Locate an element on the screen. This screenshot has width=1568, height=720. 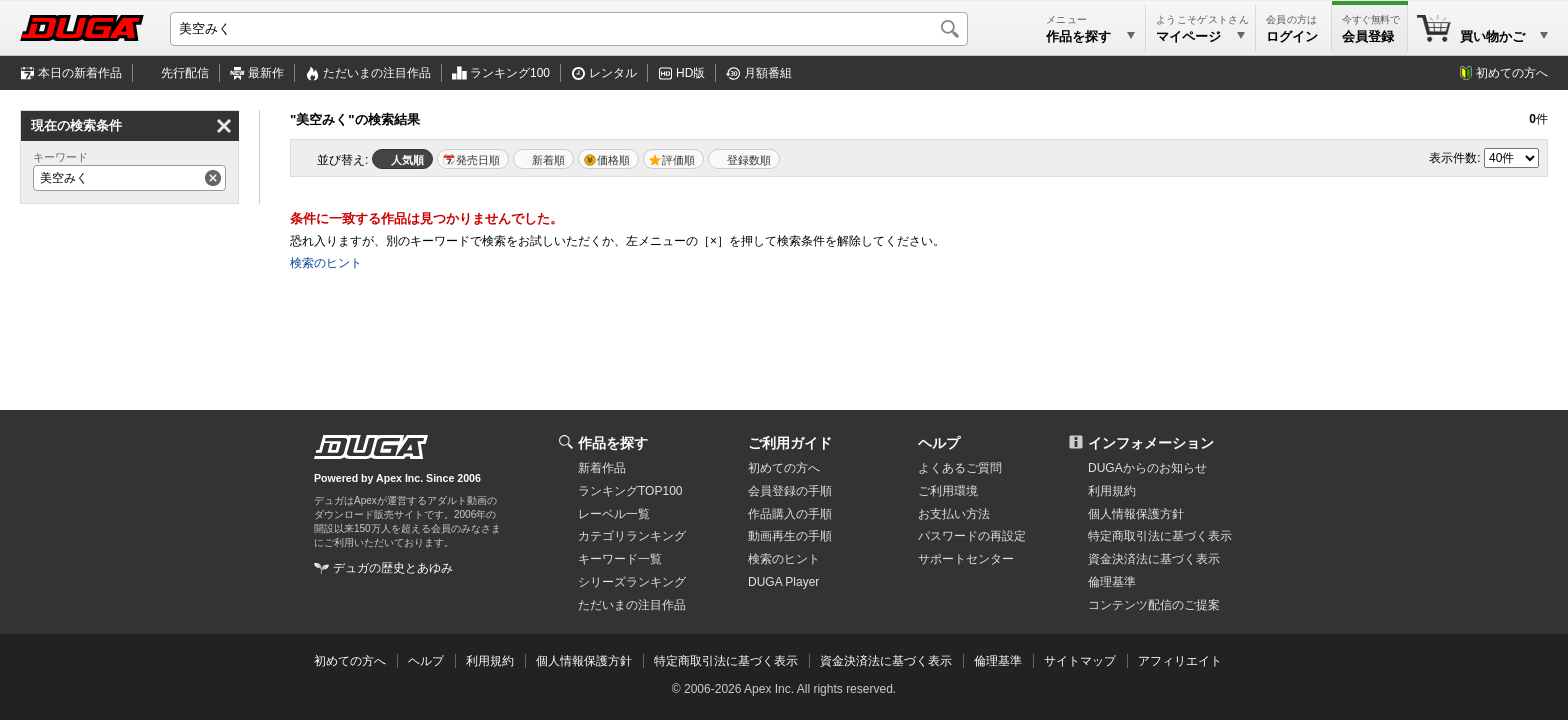
ただいまの注目作品 is located at coordinates (632, 605).